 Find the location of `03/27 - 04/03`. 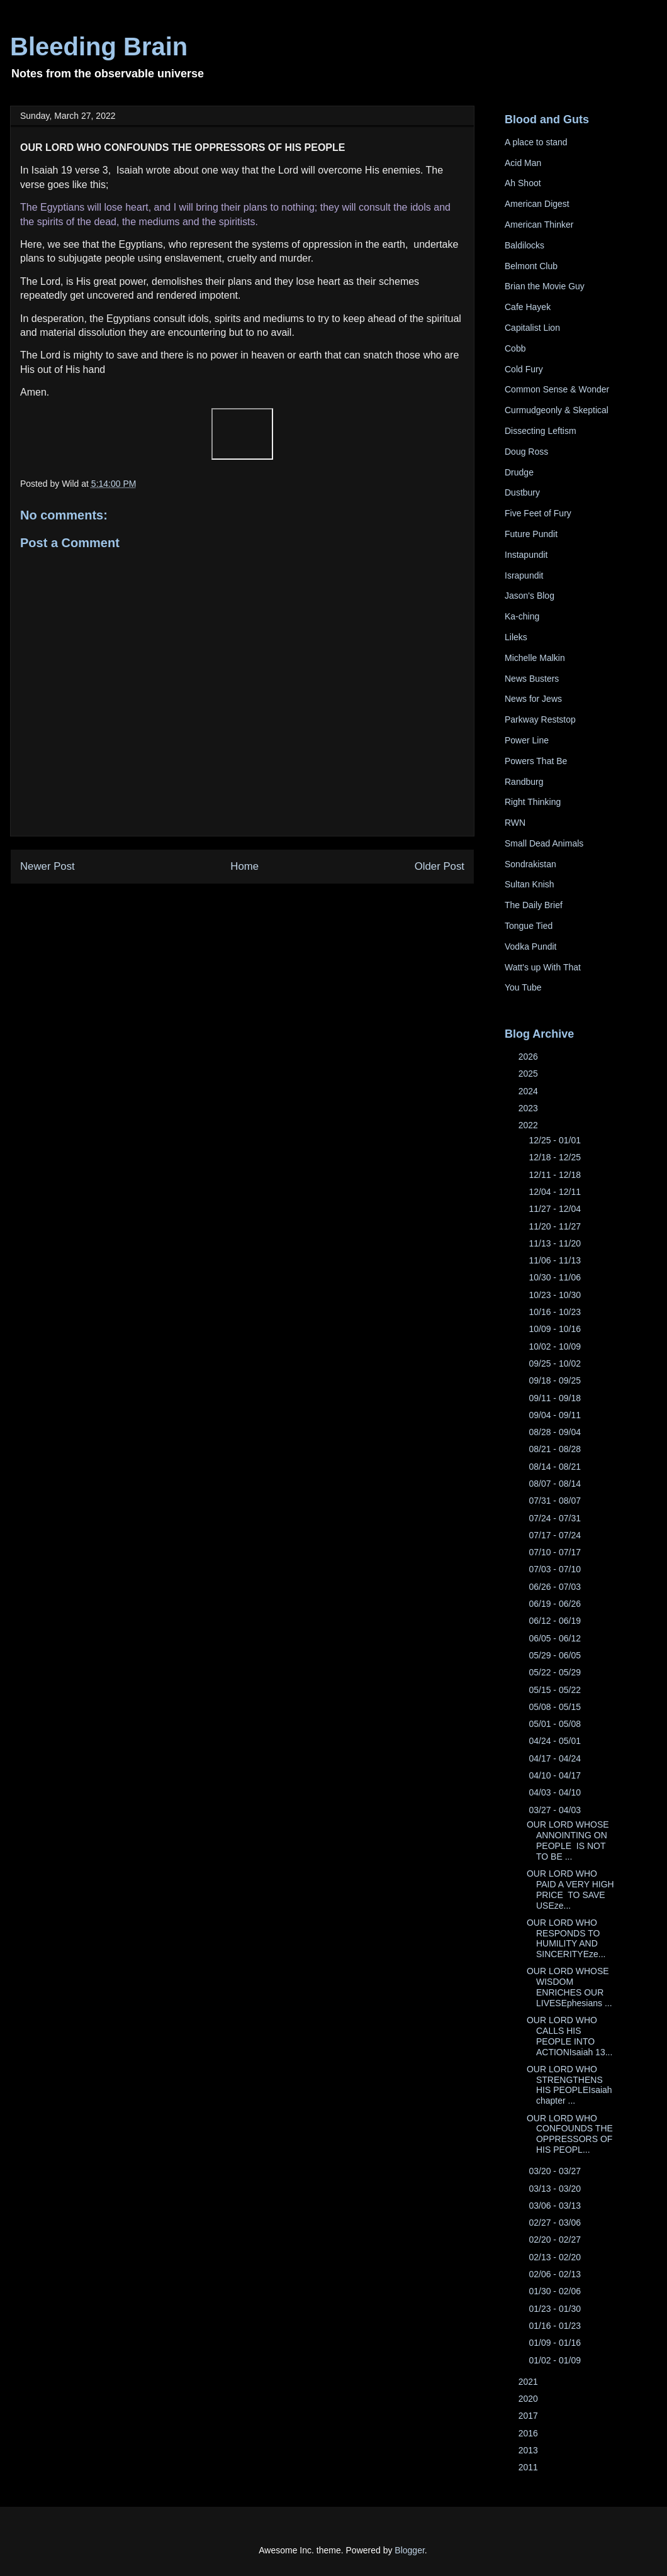

03/27 - 04/03 is located at coordinates (556, 1810).